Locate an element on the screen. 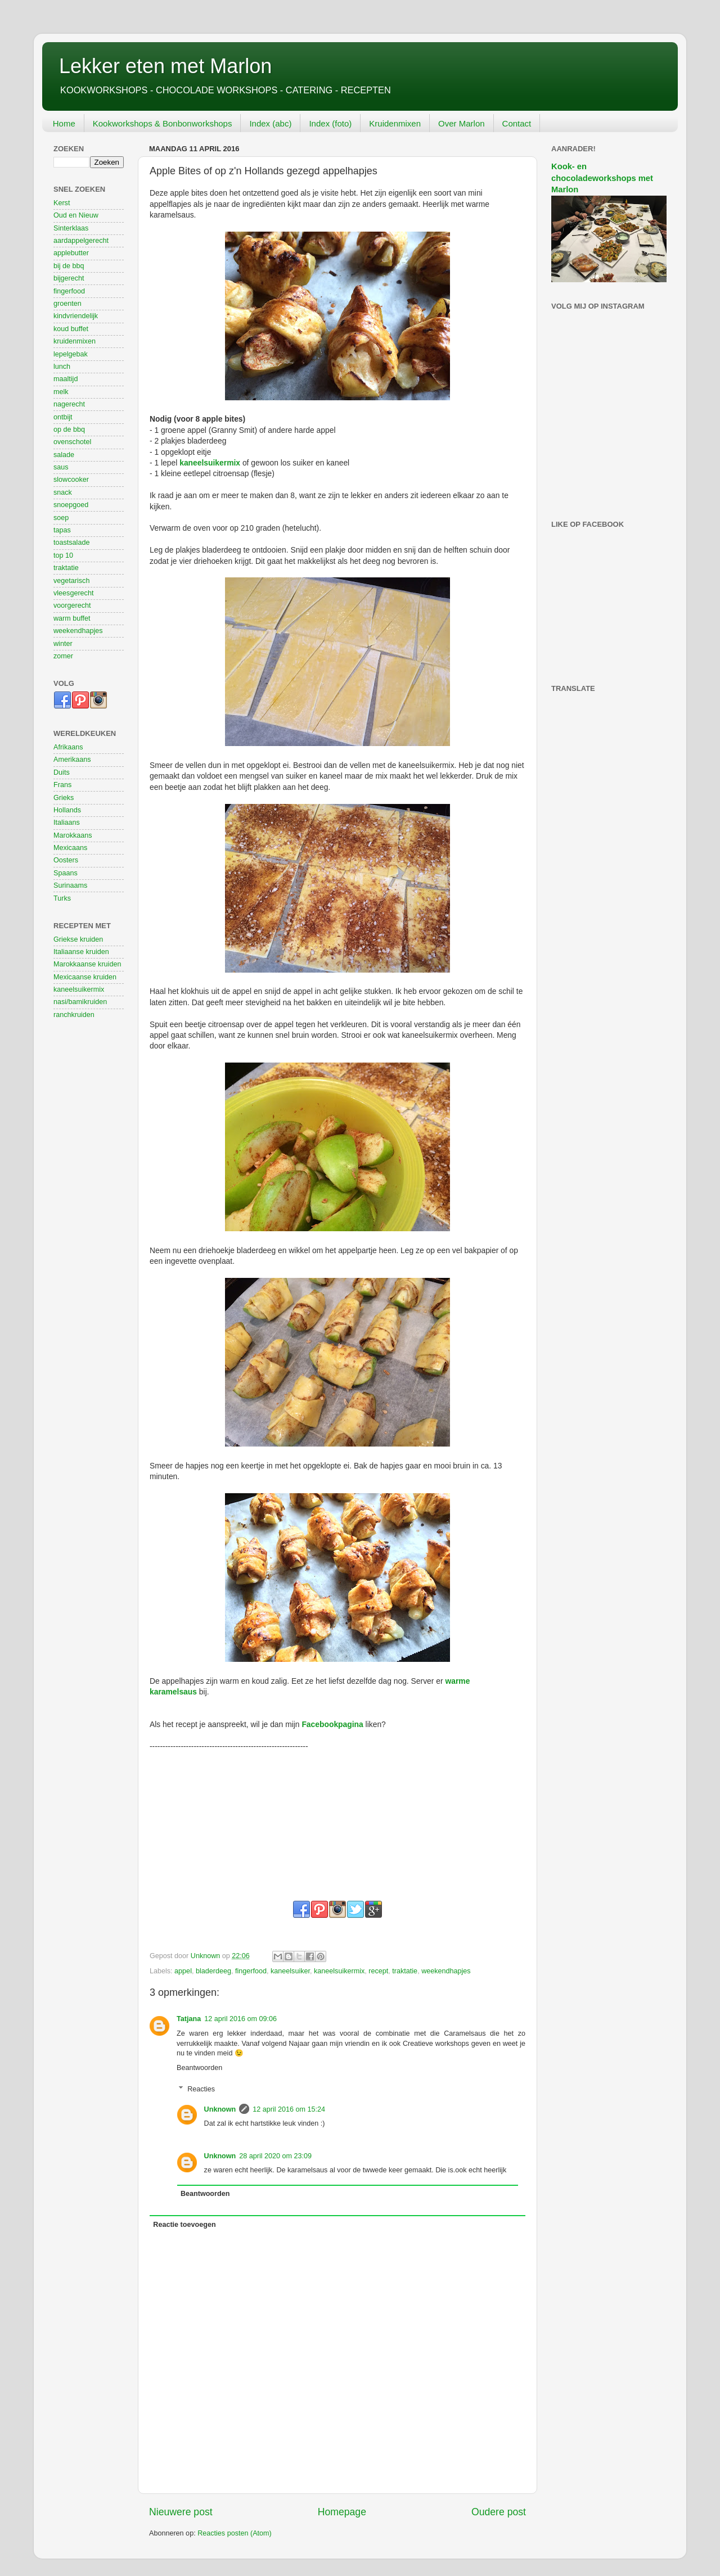  lunch is located at coordinates (61, 366).